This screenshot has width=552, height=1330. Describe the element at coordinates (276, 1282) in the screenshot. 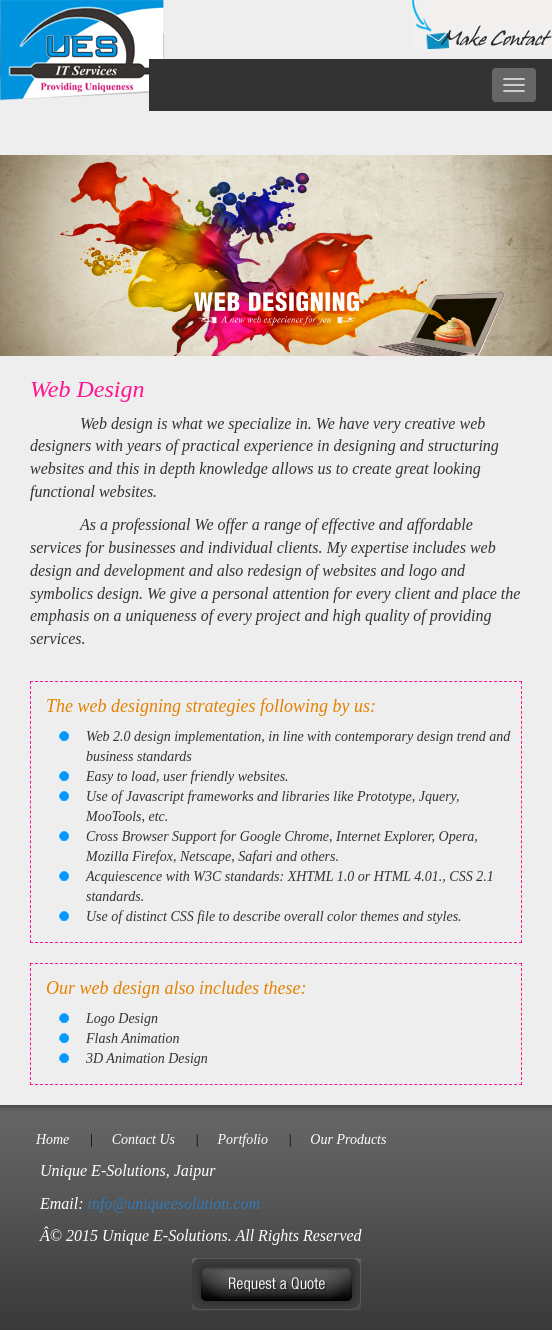

I see `[button]` at that location.